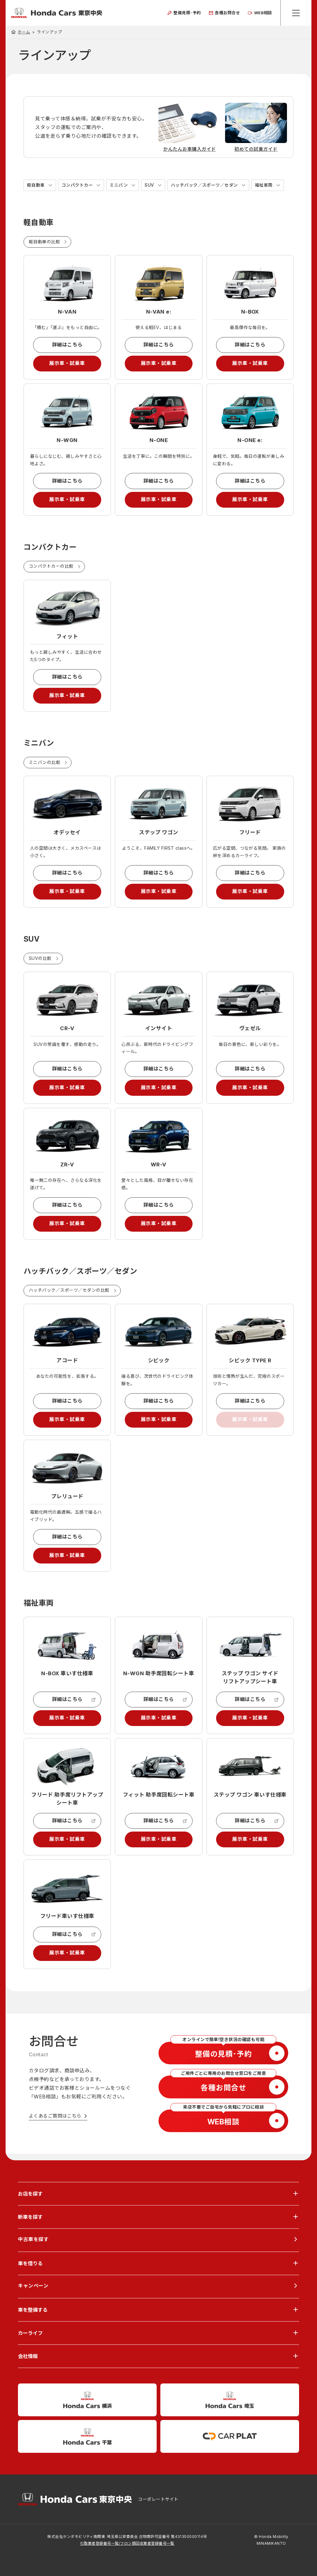  I want to click on SUVの比較, so click(40, 960).